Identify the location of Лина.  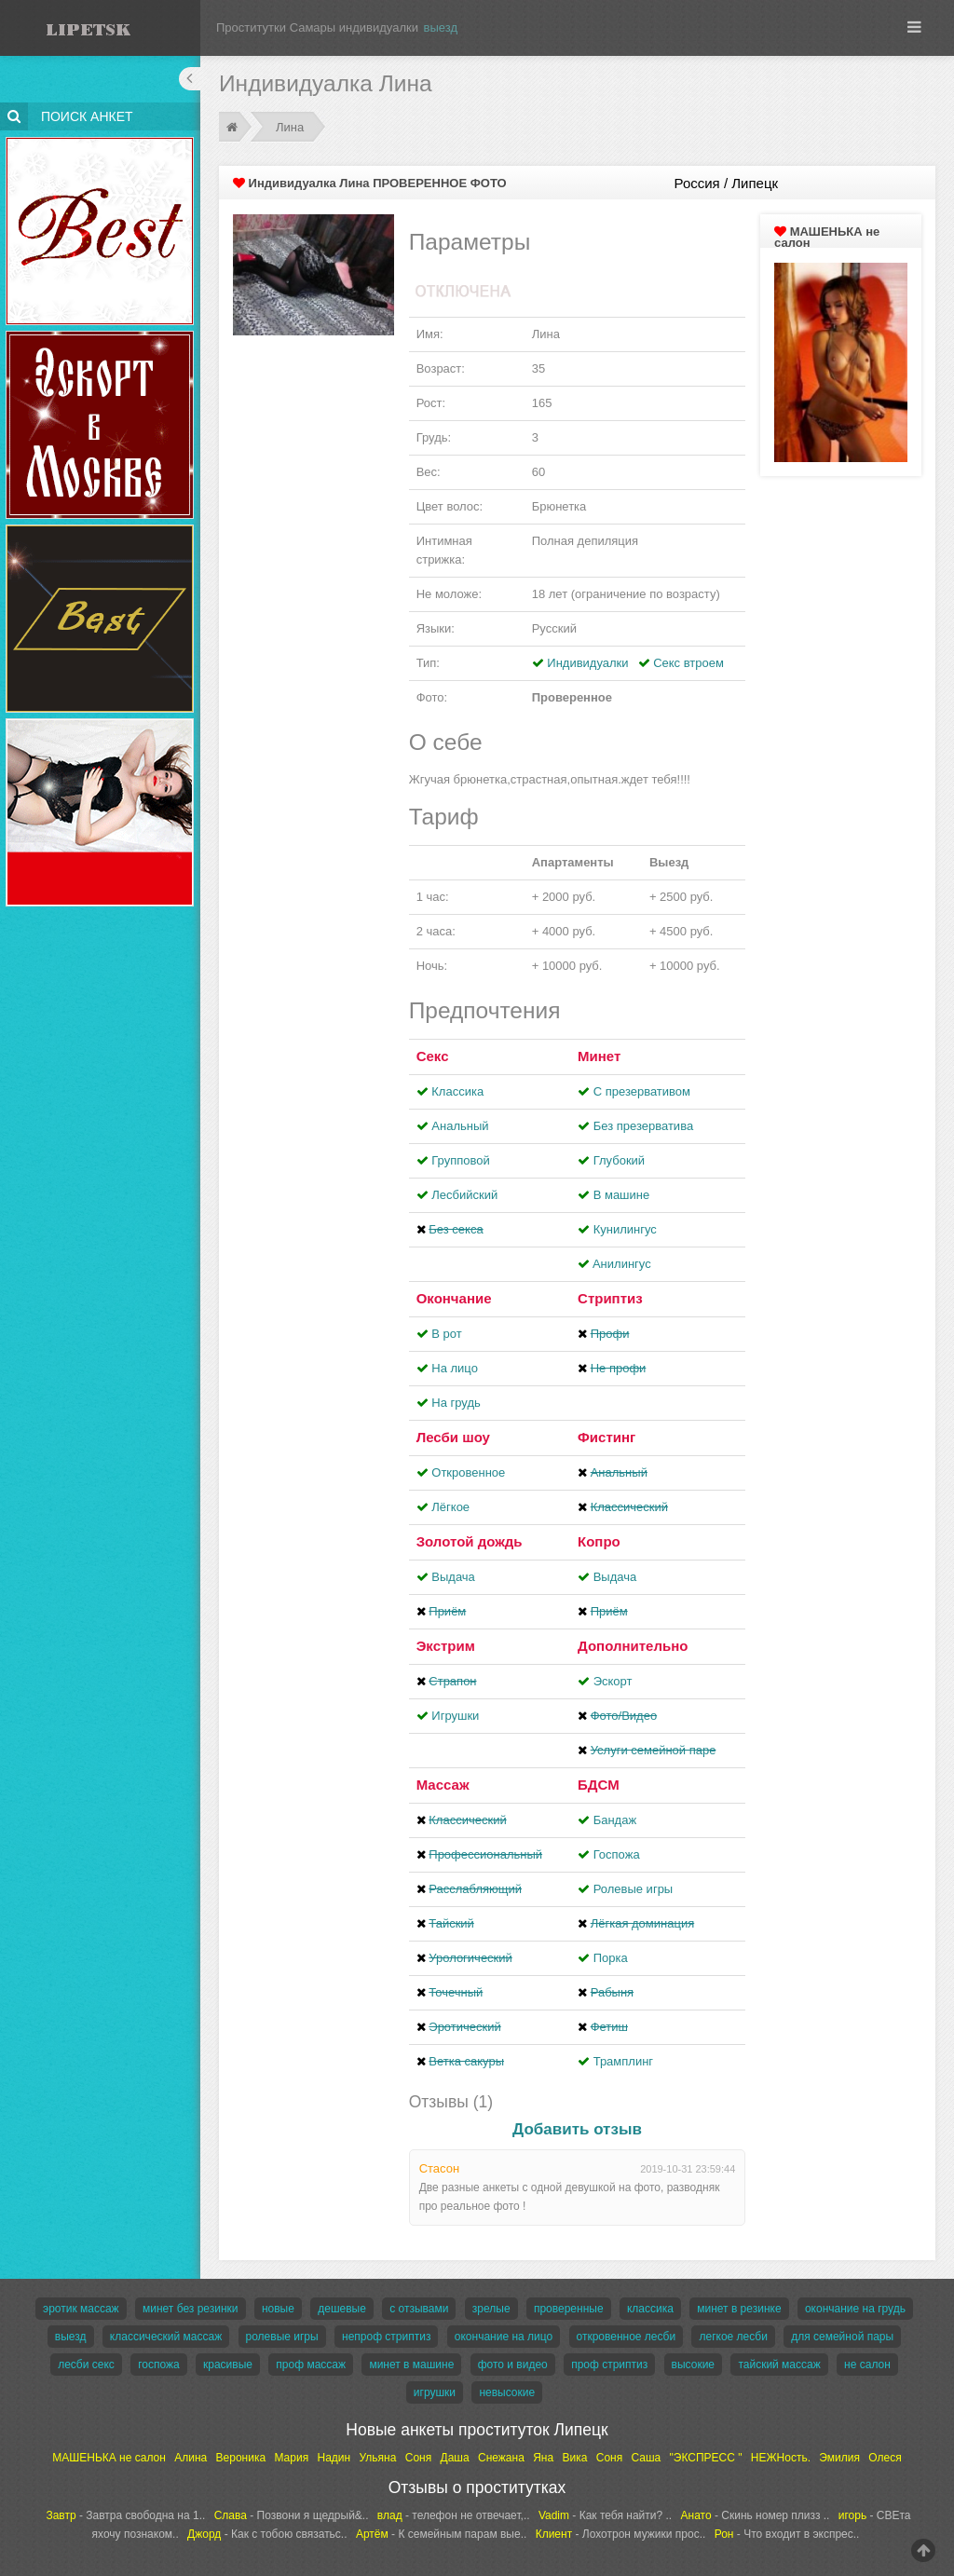
(290, 127).